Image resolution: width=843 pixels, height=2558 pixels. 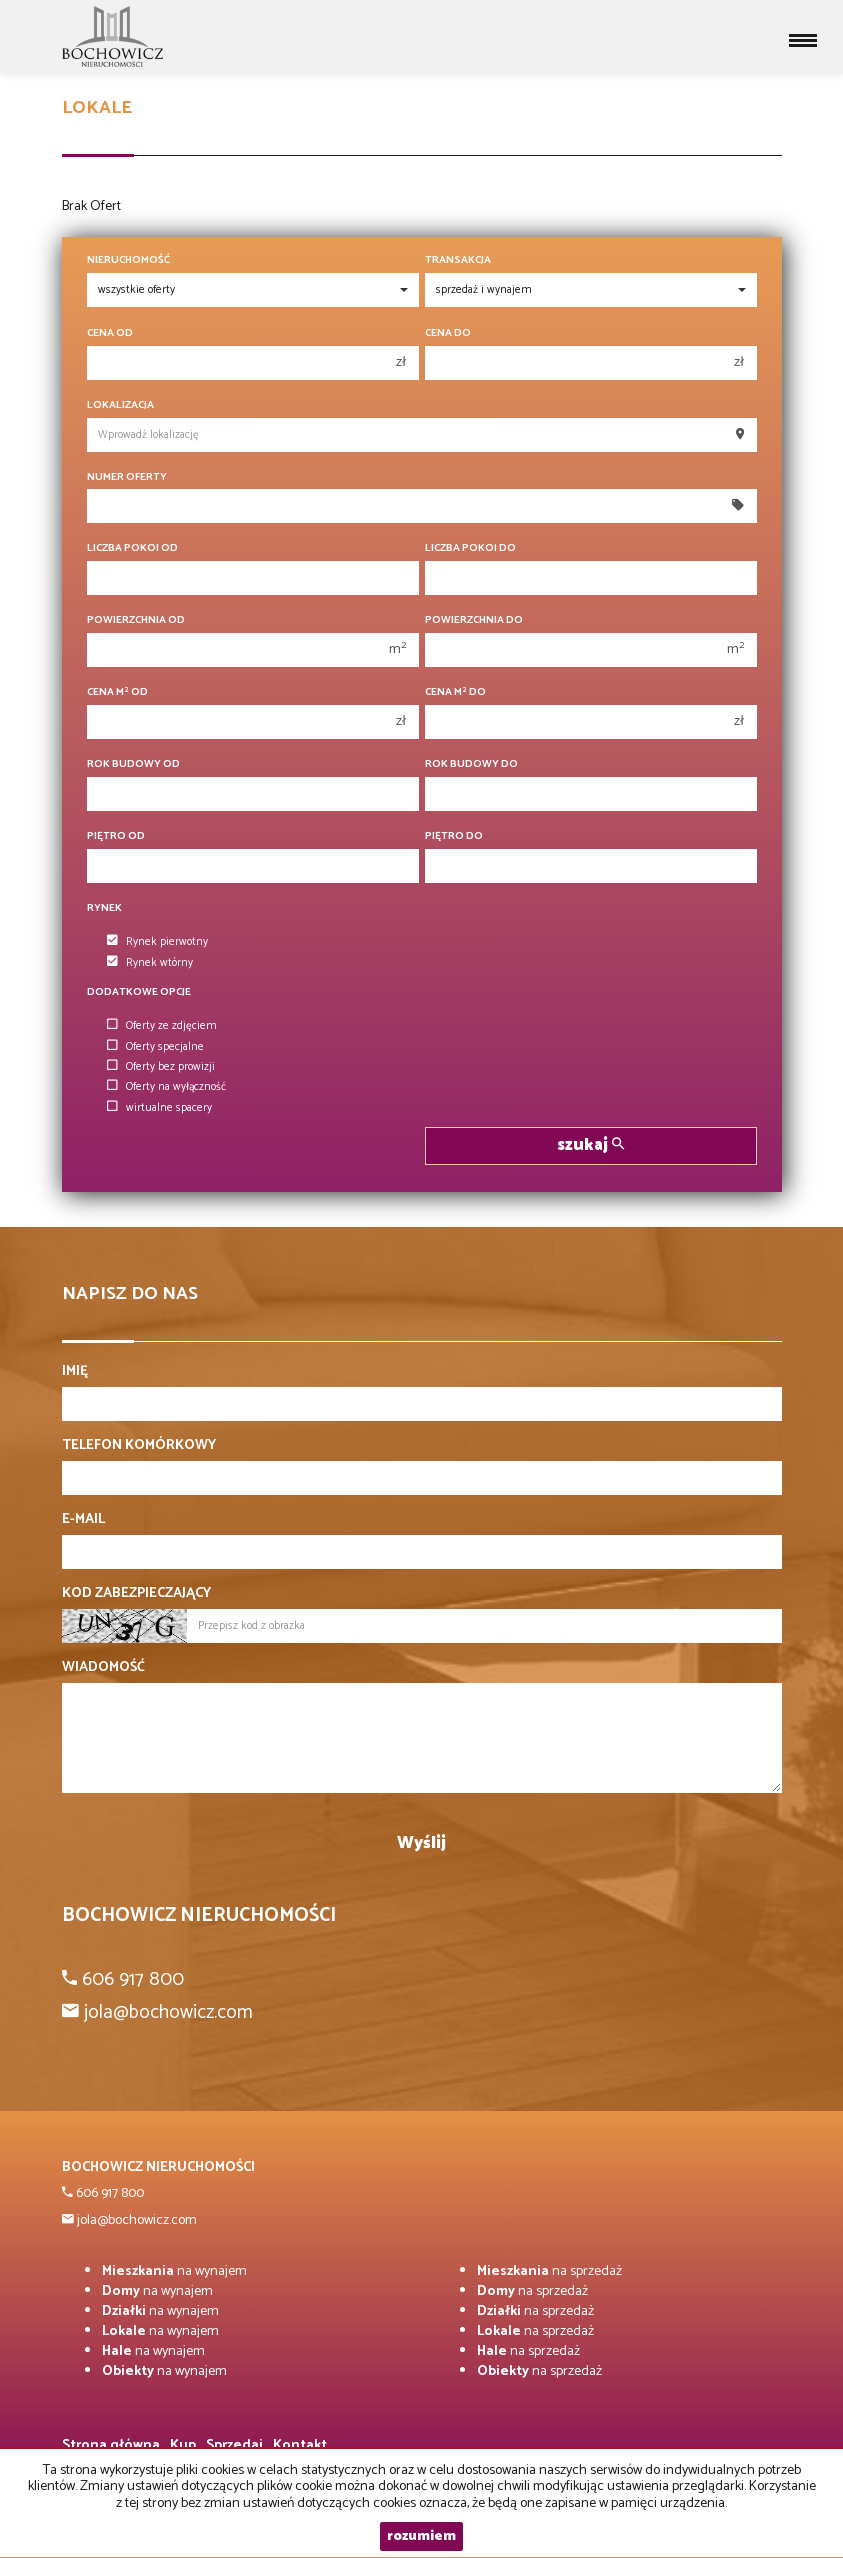 I want to click on Cena m od, so click(x=117, y=692).